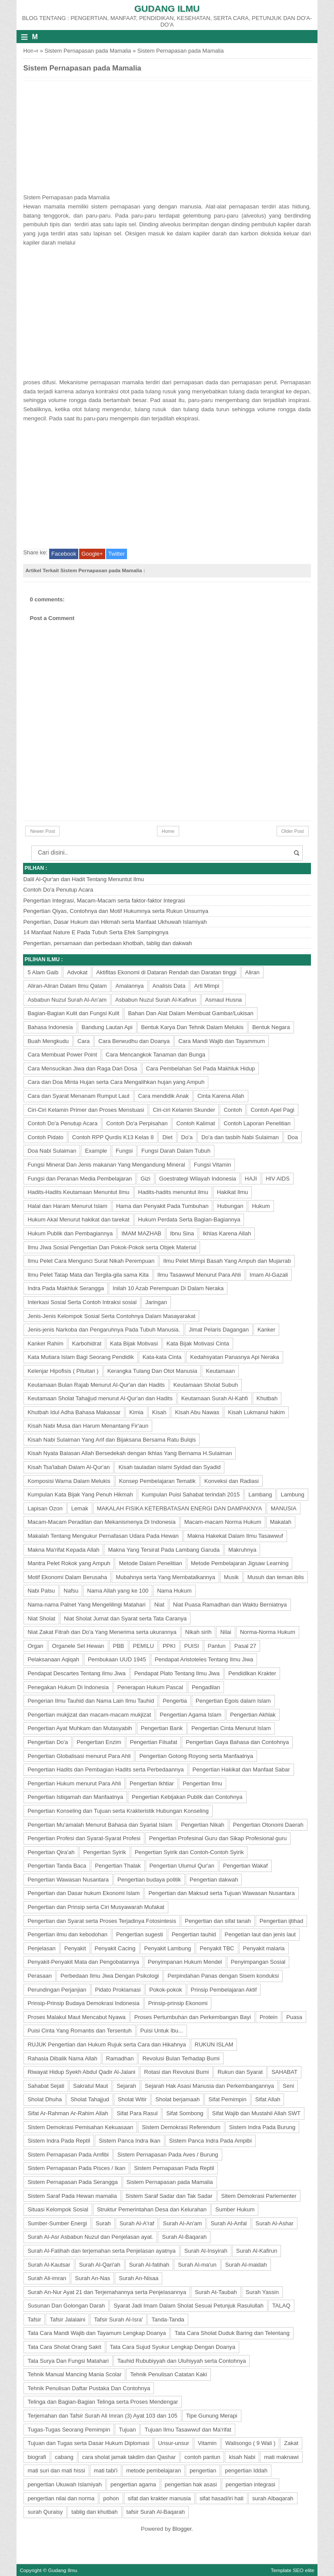 Image resolution: width=334 pixels, height=2576 pixels. I want to click on mati tabi'i, so click(106, 2470).